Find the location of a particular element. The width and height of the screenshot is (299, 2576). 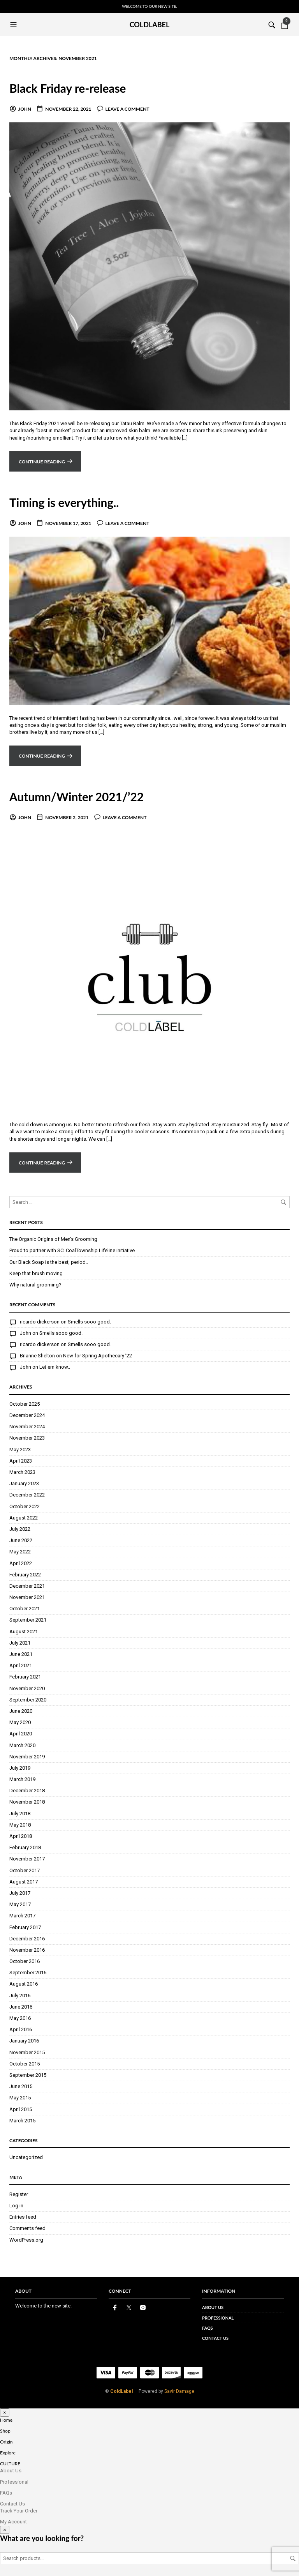

January 2023 is located at coordinates (24, 1483).